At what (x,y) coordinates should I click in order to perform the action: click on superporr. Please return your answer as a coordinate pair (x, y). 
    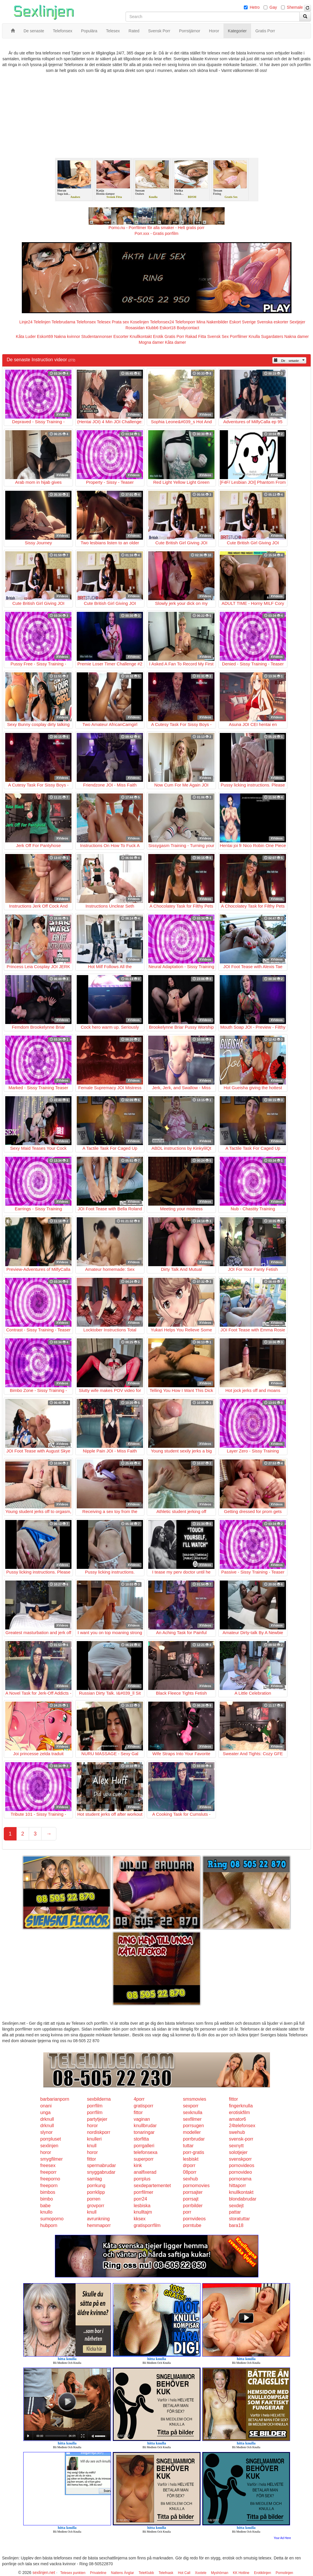
    Looking at the image, I should click on (143, 2159).